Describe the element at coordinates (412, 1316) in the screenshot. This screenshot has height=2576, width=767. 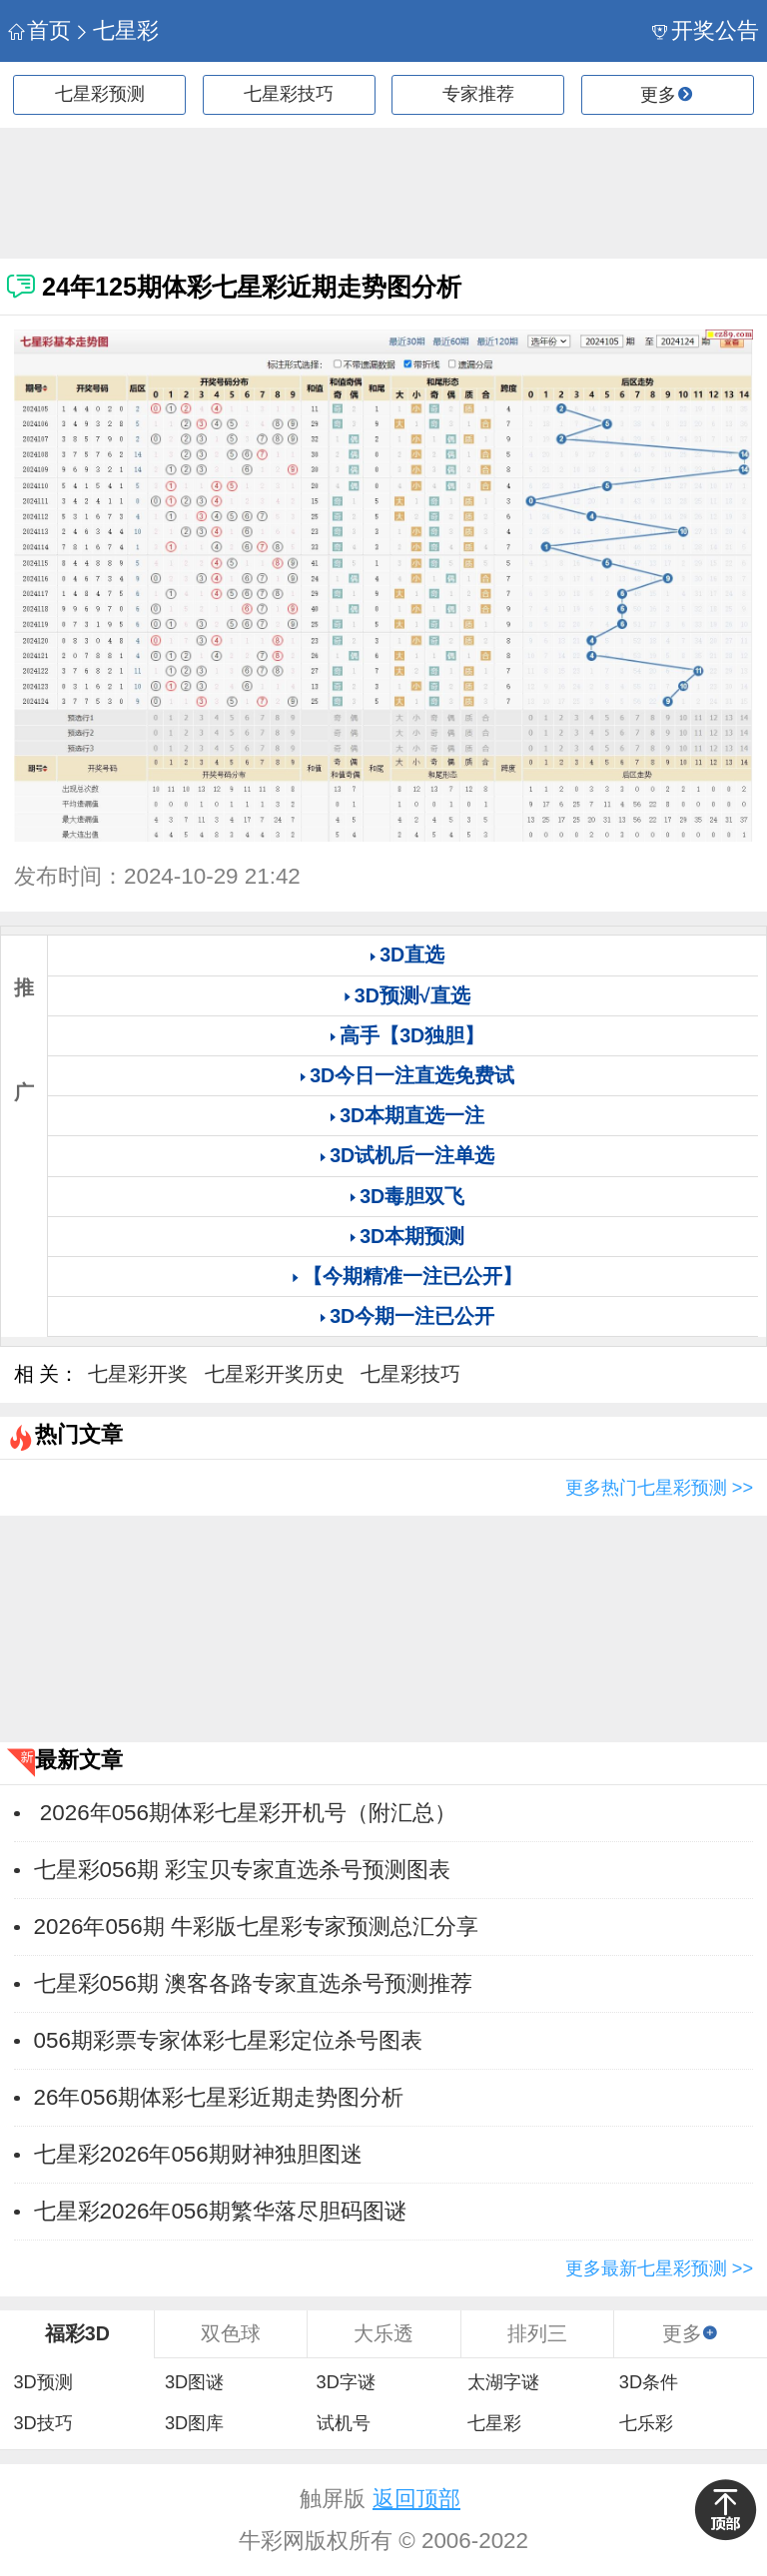
I see `3D今期一注已公开` at that location.